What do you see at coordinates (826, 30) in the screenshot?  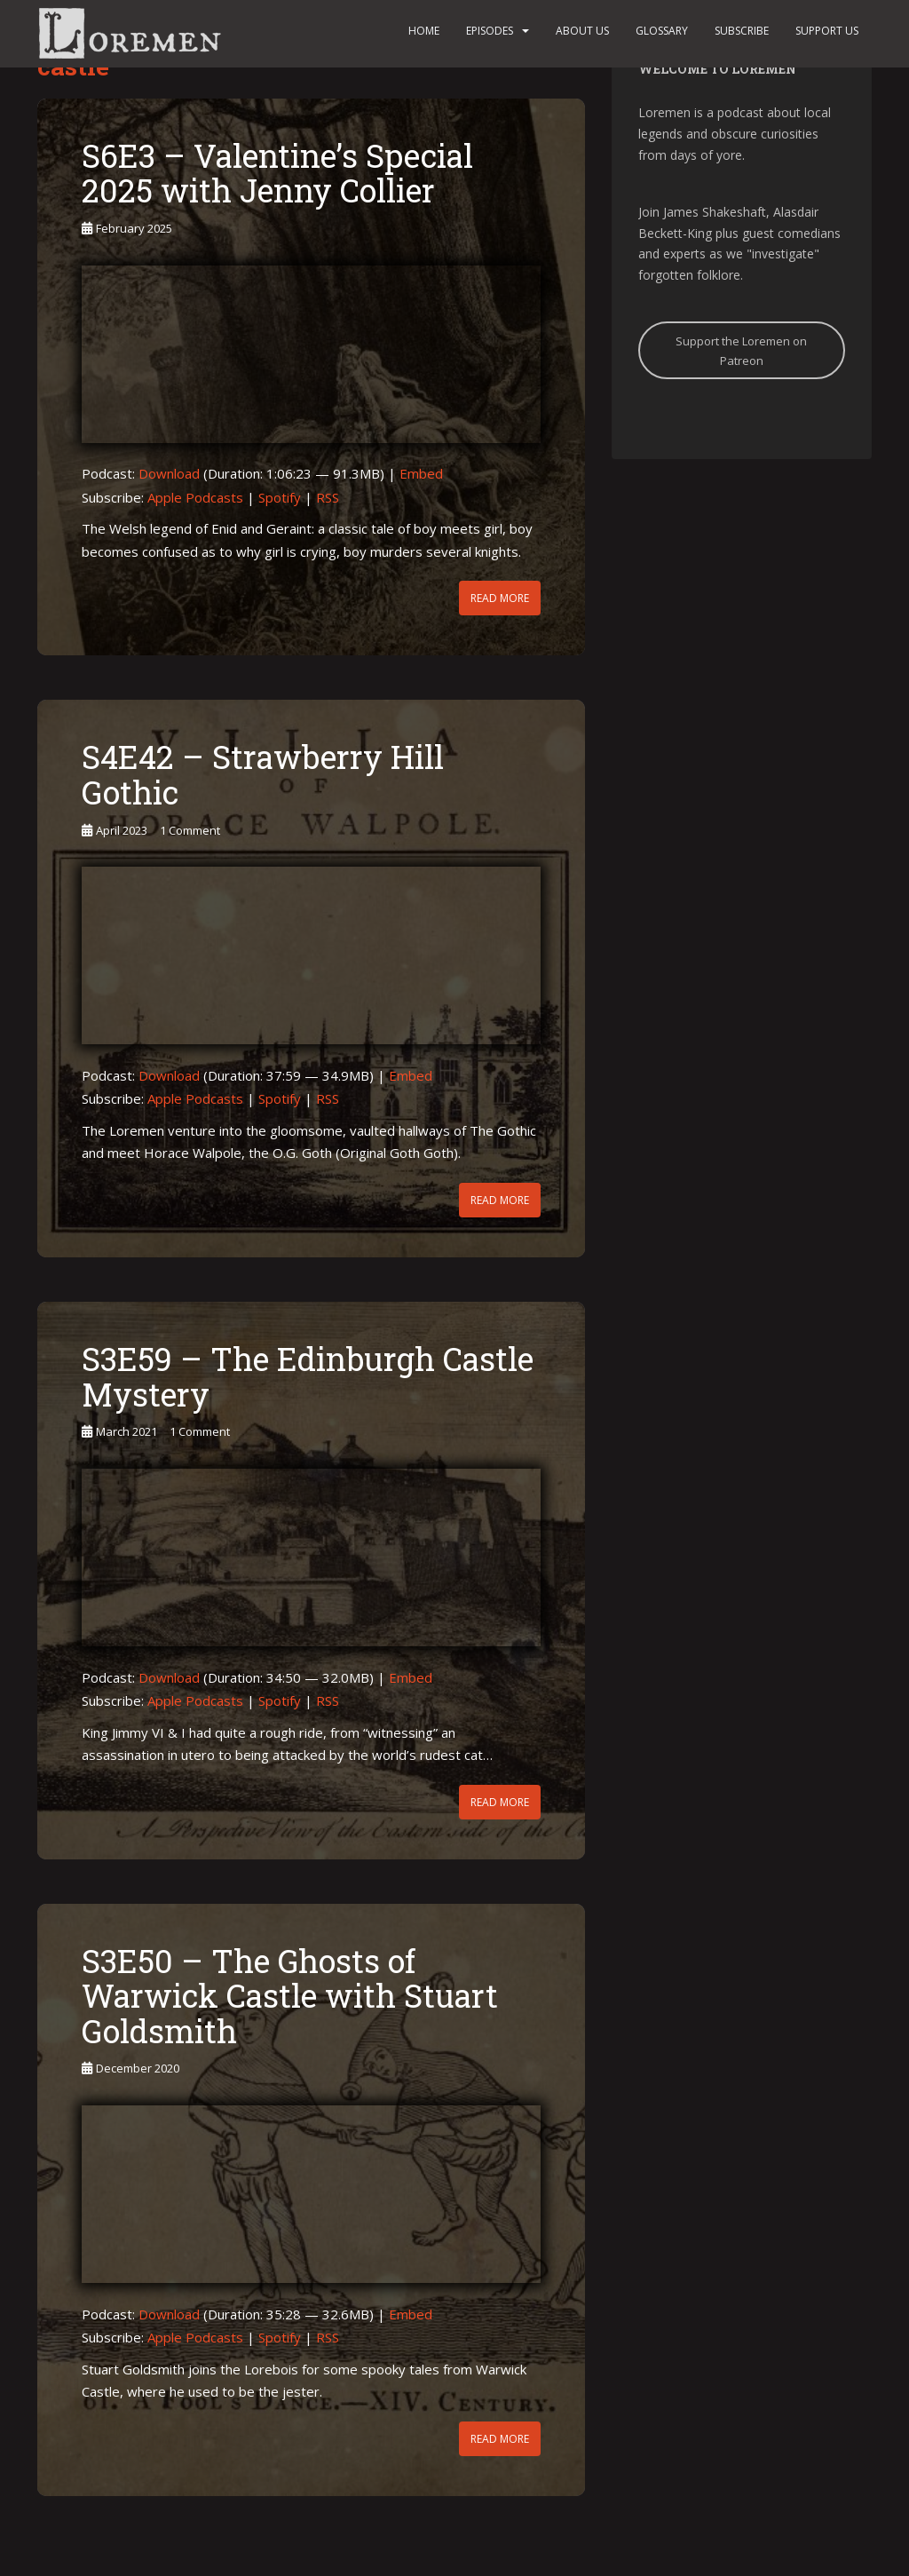 I see `Support us` at bounding box center [826, 30].